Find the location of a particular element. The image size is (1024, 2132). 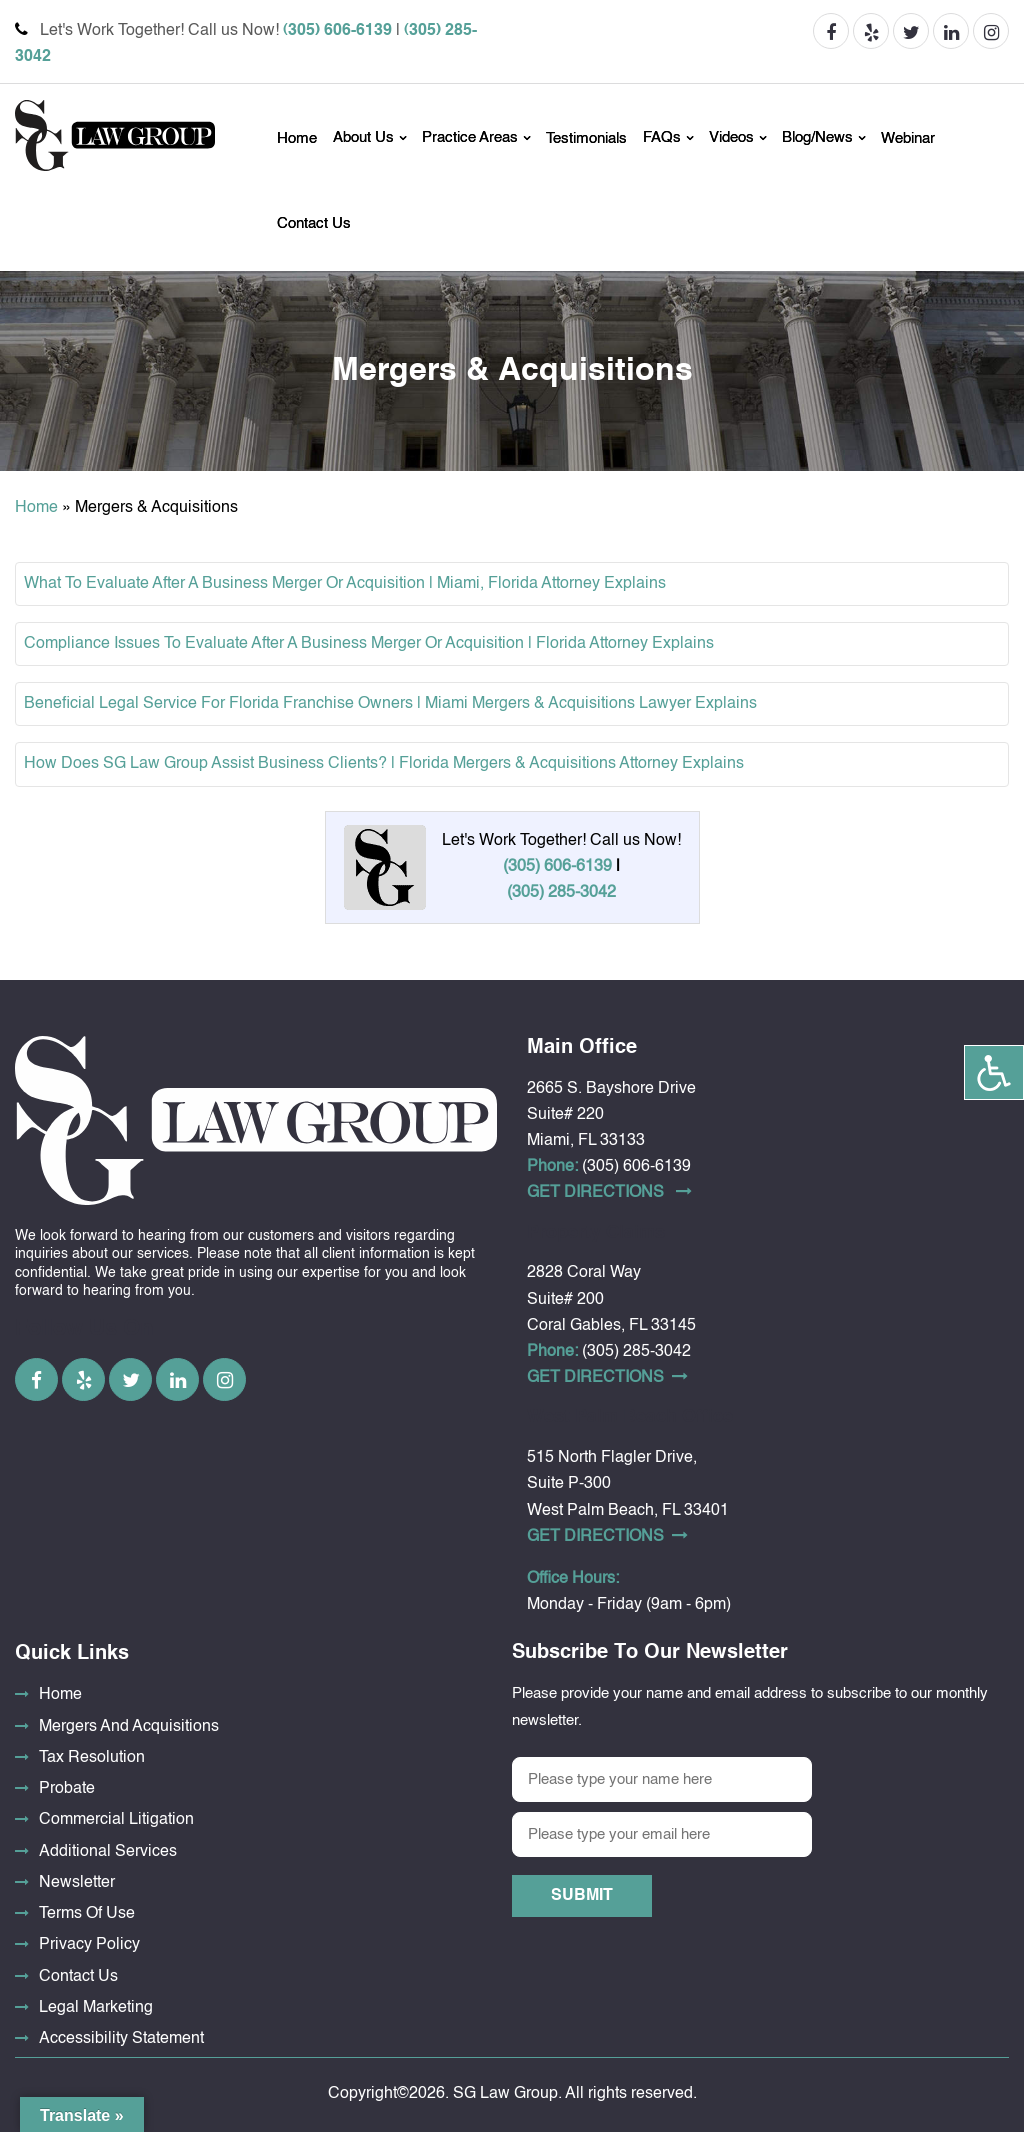

Accessibility Statement is located at coordinates (121, 2039).